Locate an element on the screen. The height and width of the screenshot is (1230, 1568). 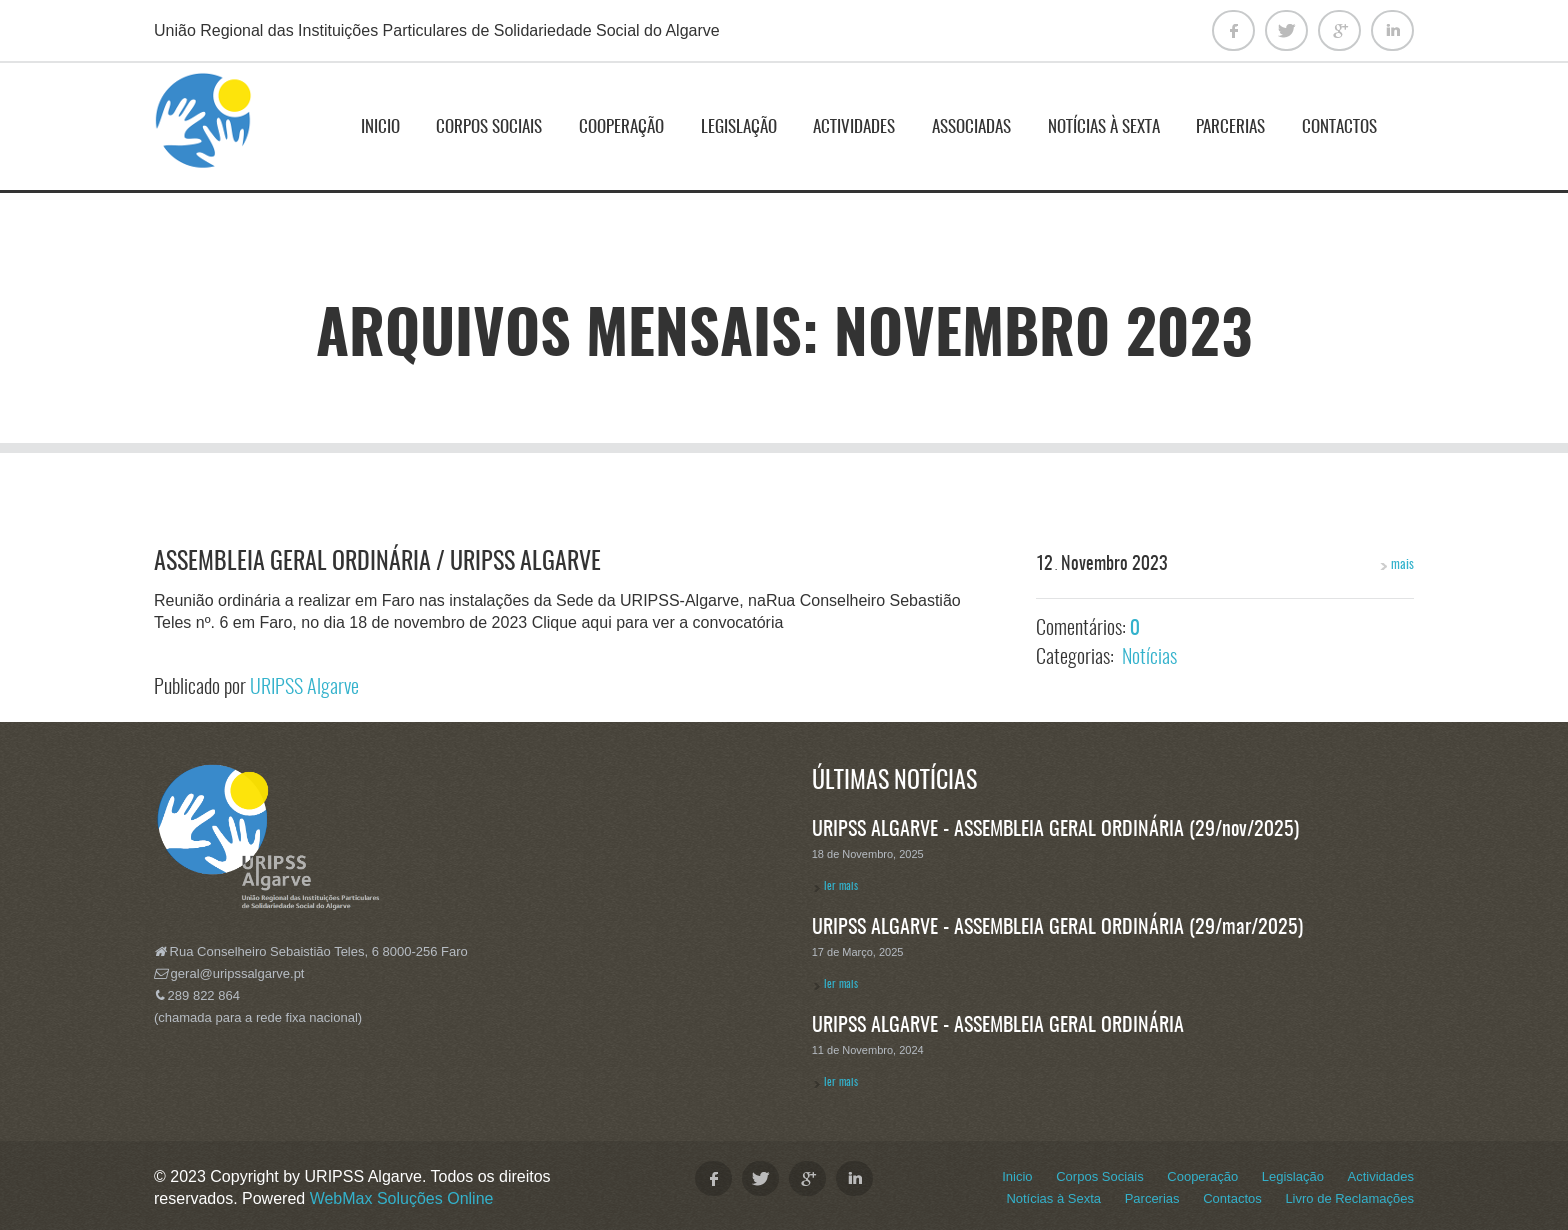
Cooperação is located at coordinates (621, 127).